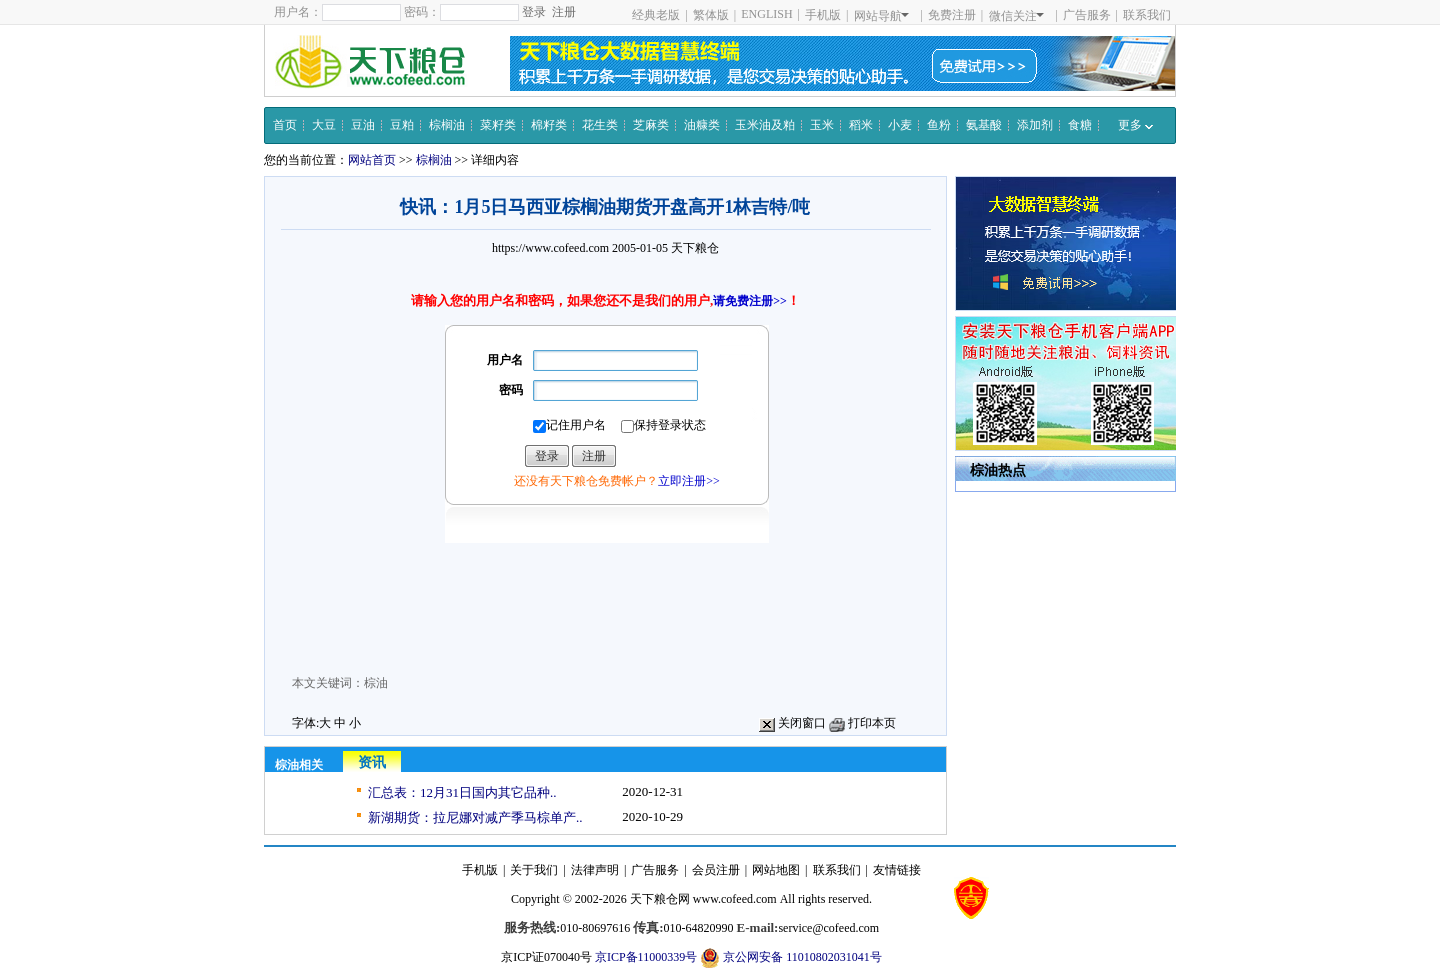  Describe the element at coordinates (702, 125) in the screenshot. I see `油糠类` at that location.